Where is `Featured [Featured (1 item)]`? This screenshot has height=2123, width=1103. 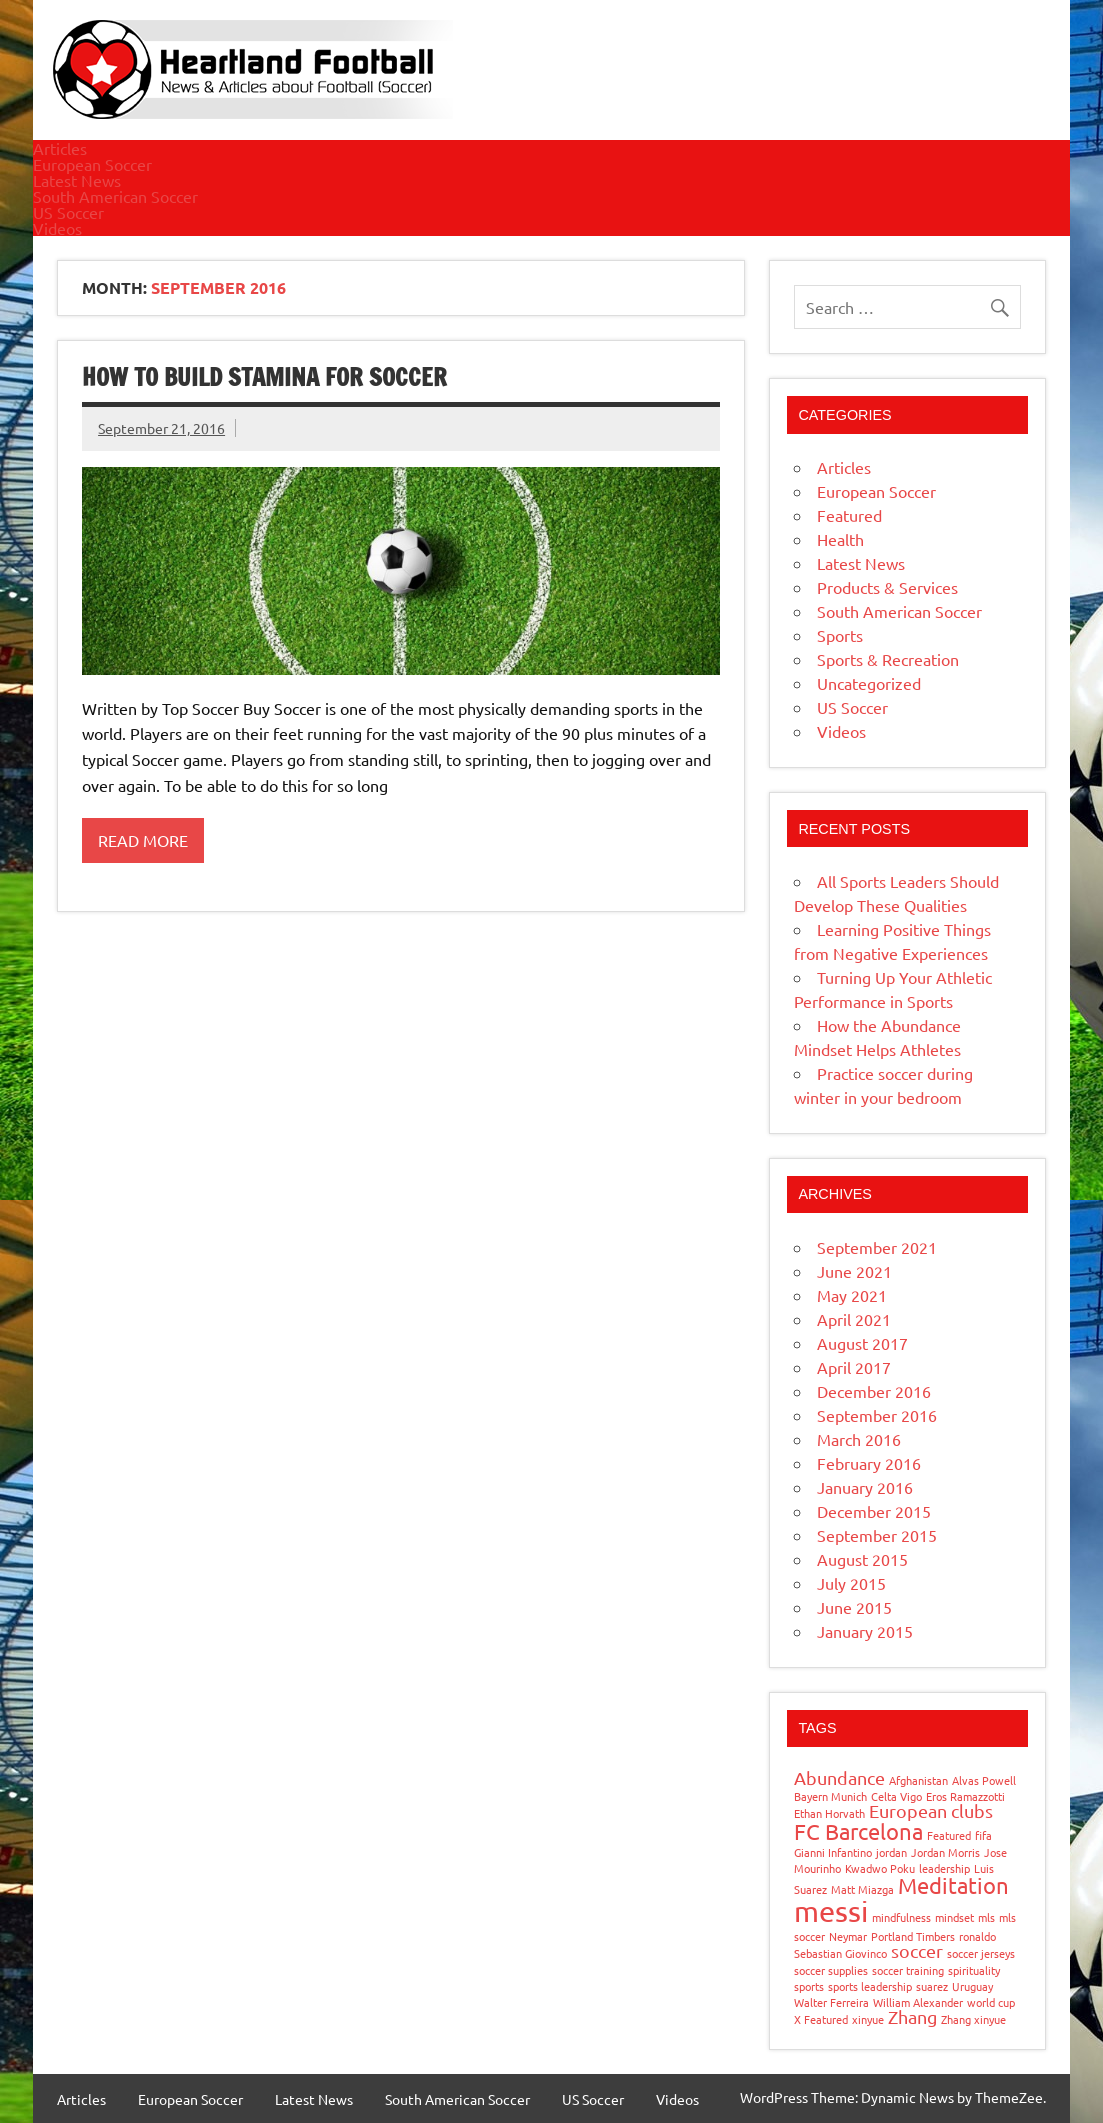 Featured [Featured (1 item)] is located at coordinates (949, 1835).